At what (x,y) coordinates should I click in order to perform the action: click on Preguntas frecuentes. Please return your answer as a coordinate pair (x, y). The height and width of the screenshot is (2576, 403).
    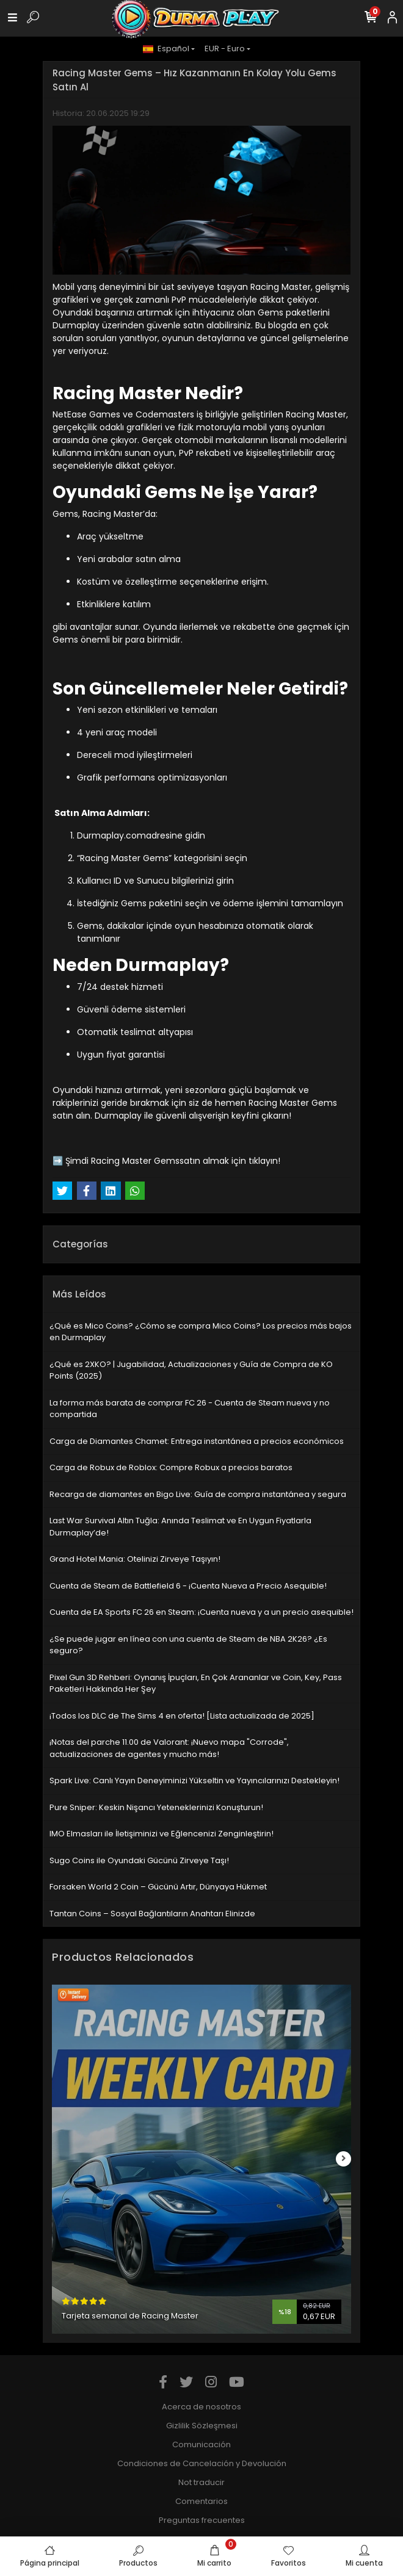
    Looking at the image, I should click on (202, 2520).